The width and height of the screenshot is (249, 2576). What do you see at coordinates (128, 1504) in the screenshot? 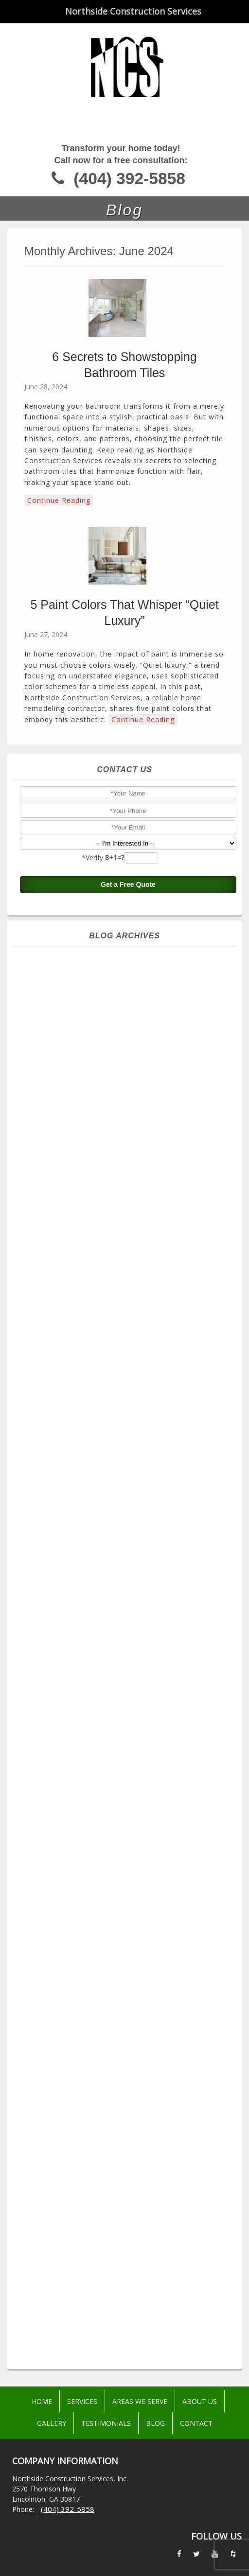
I see `June 2022` at bounding box center [128, 1504].